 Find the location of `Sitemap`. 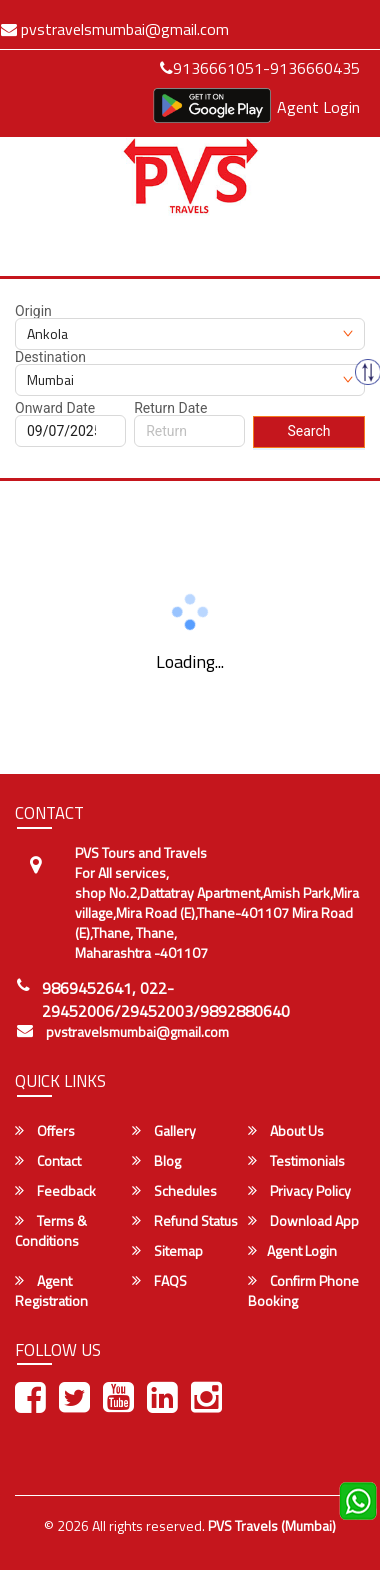

Sitemap is located at coordinates (167, 1251).